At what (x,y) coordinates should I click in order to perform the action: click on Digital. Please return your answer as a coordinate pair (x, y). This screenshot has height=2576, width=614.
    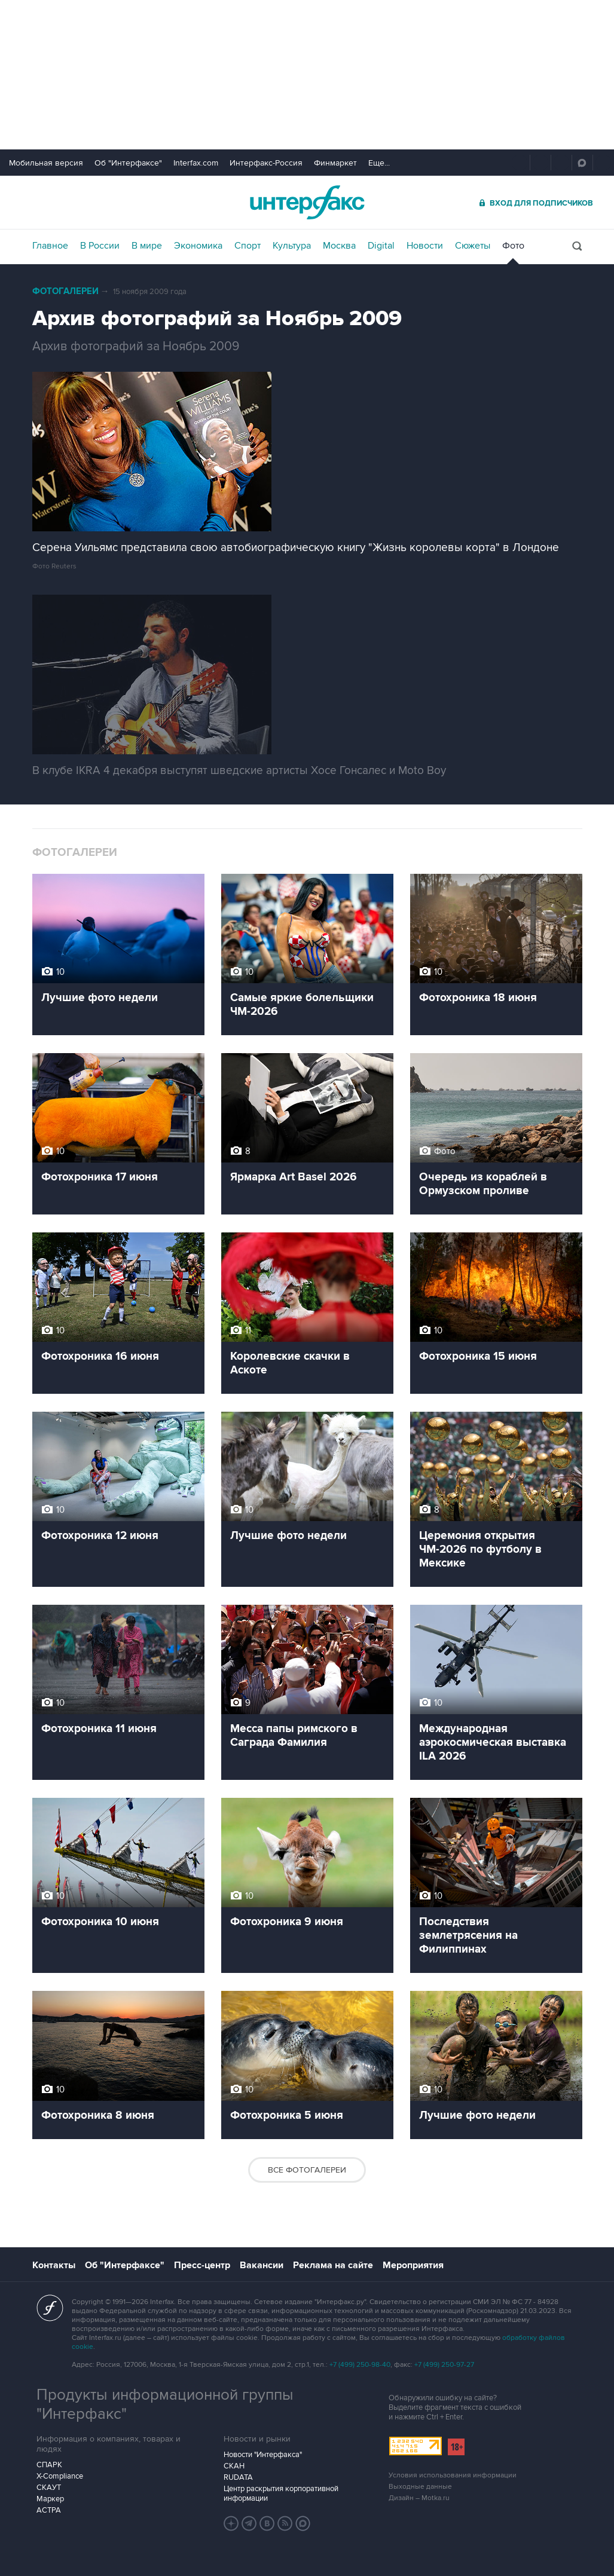
    Looking at the image, I should click on (381, 245).